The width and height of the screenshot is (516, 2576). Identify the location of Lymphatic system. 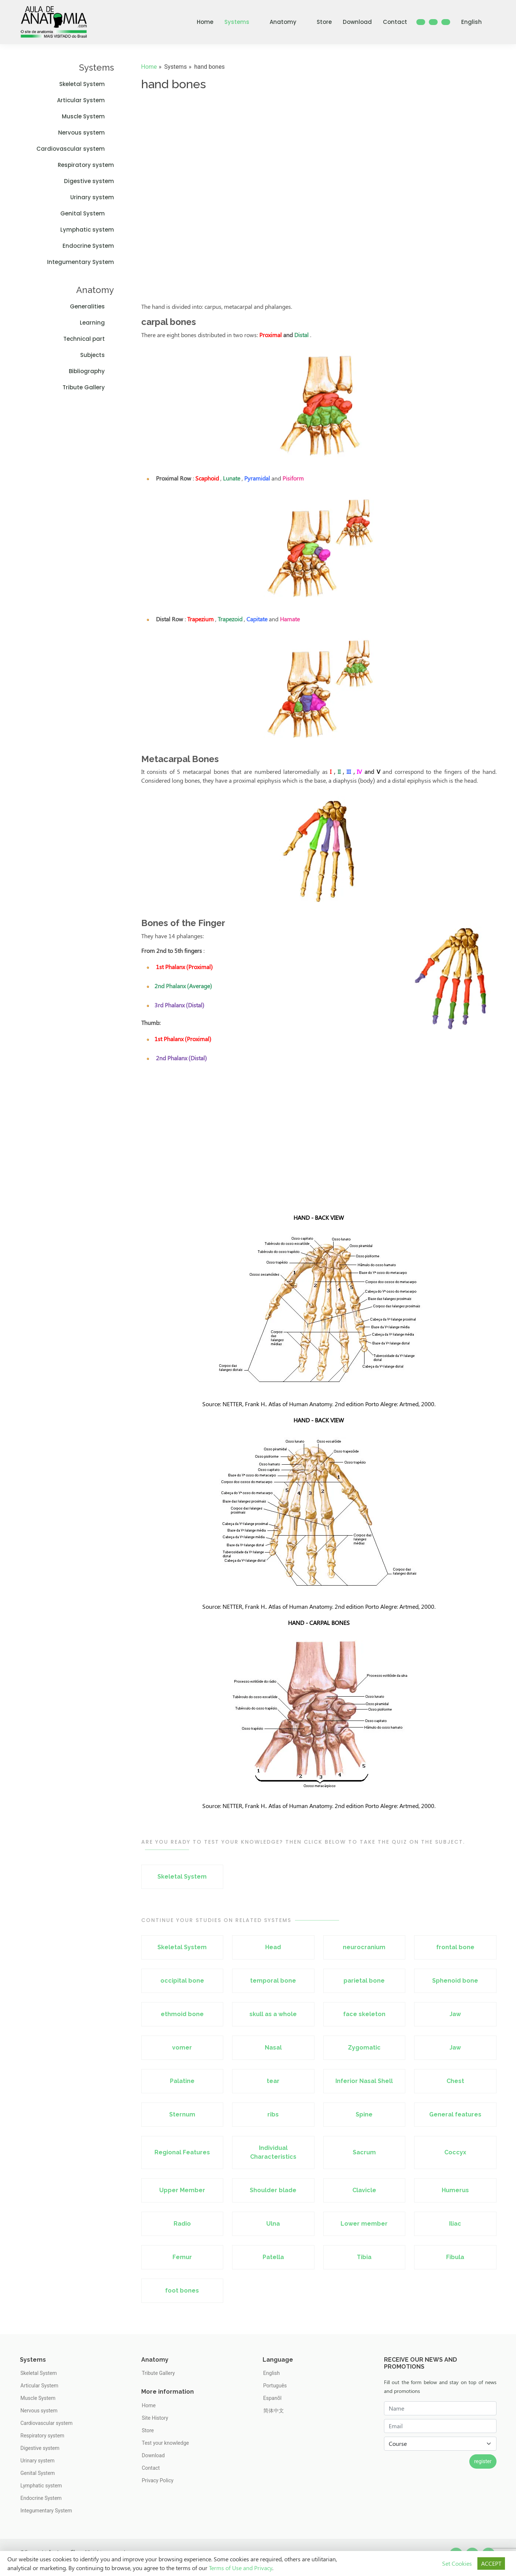
(87, 229).